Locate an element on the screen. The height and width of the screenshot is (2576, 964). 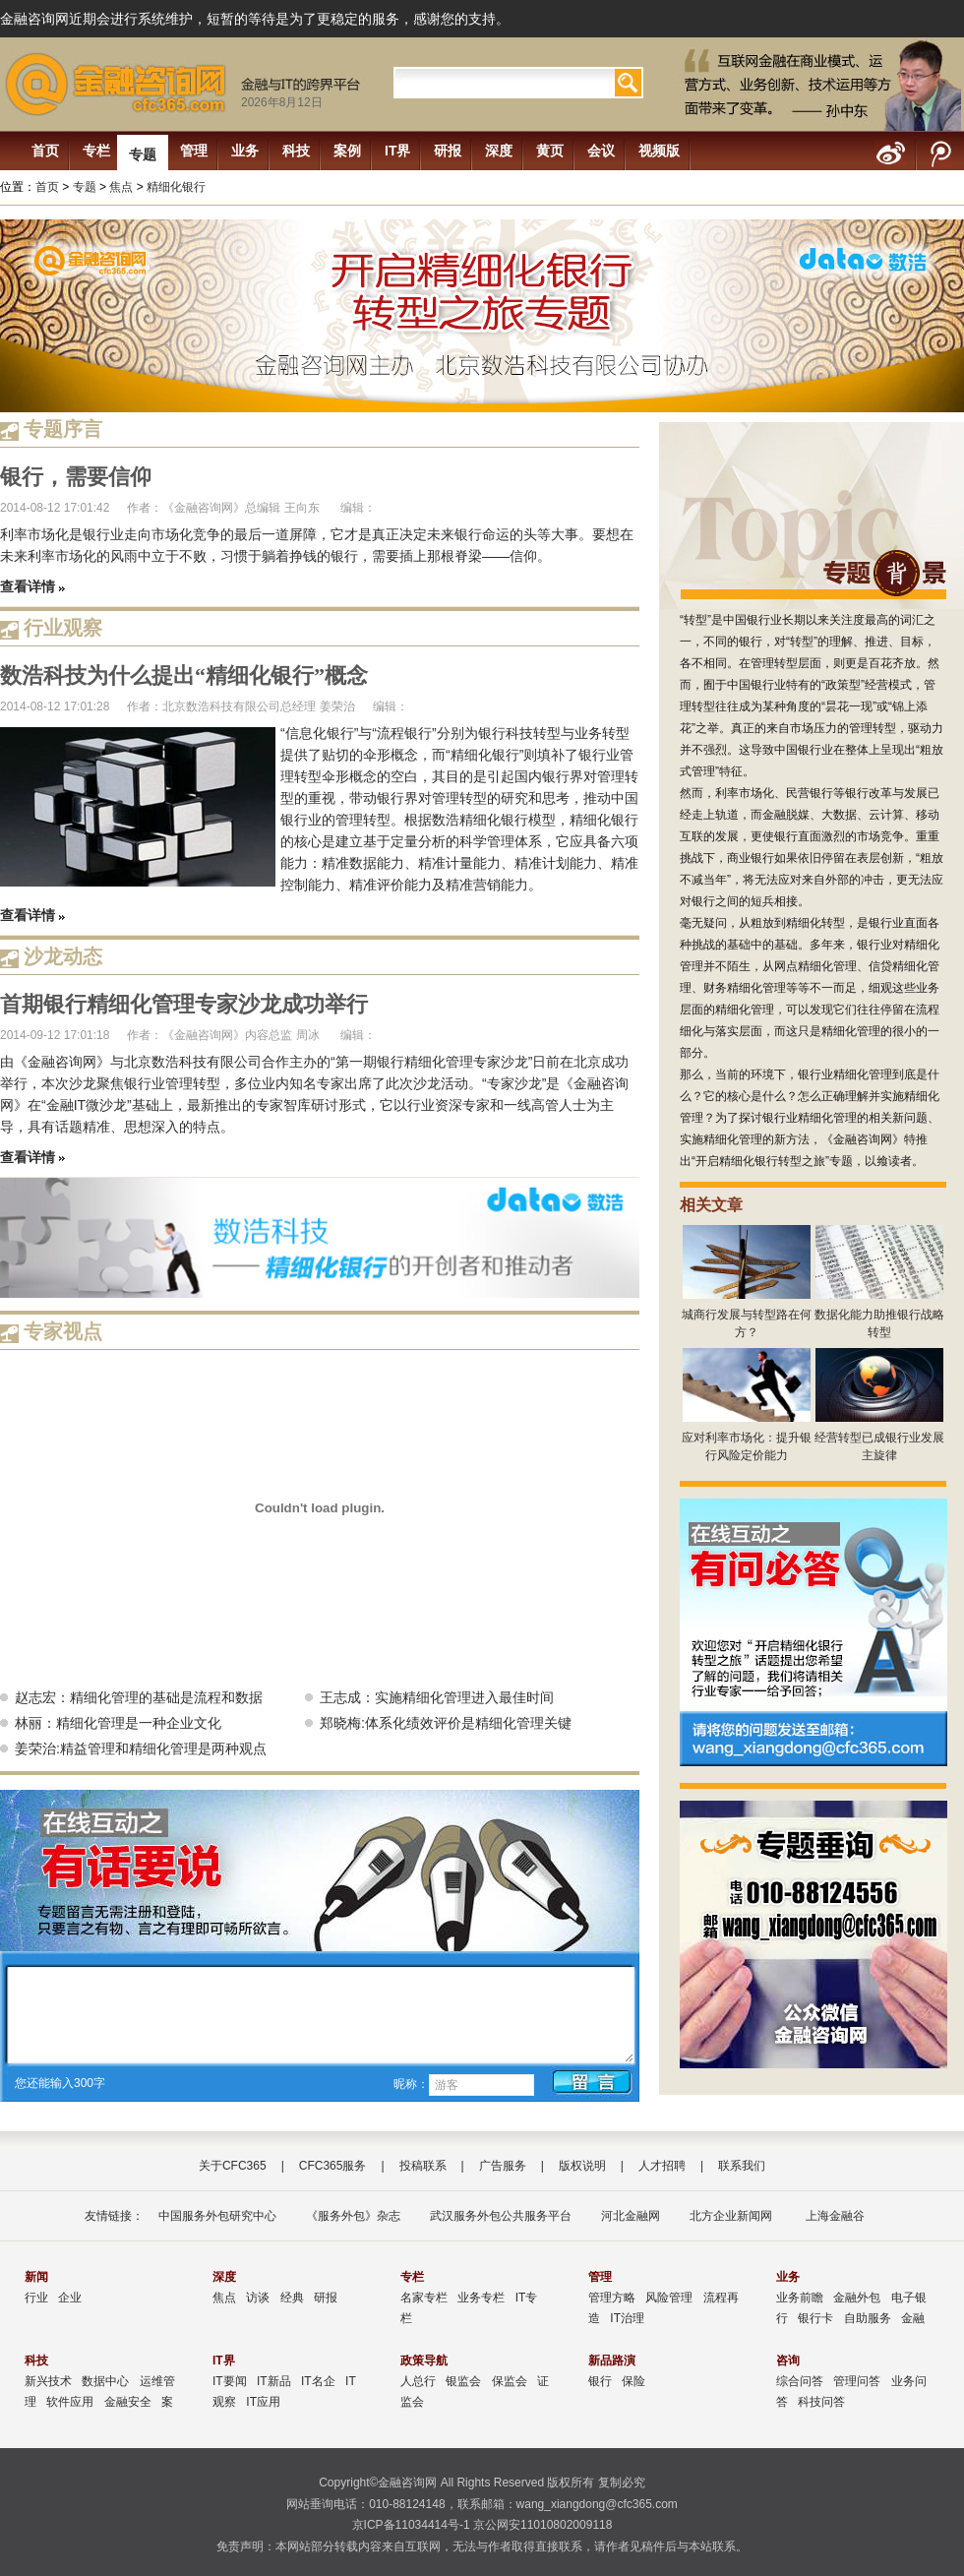
河北金融网 is located at coordinates (630, 2216).